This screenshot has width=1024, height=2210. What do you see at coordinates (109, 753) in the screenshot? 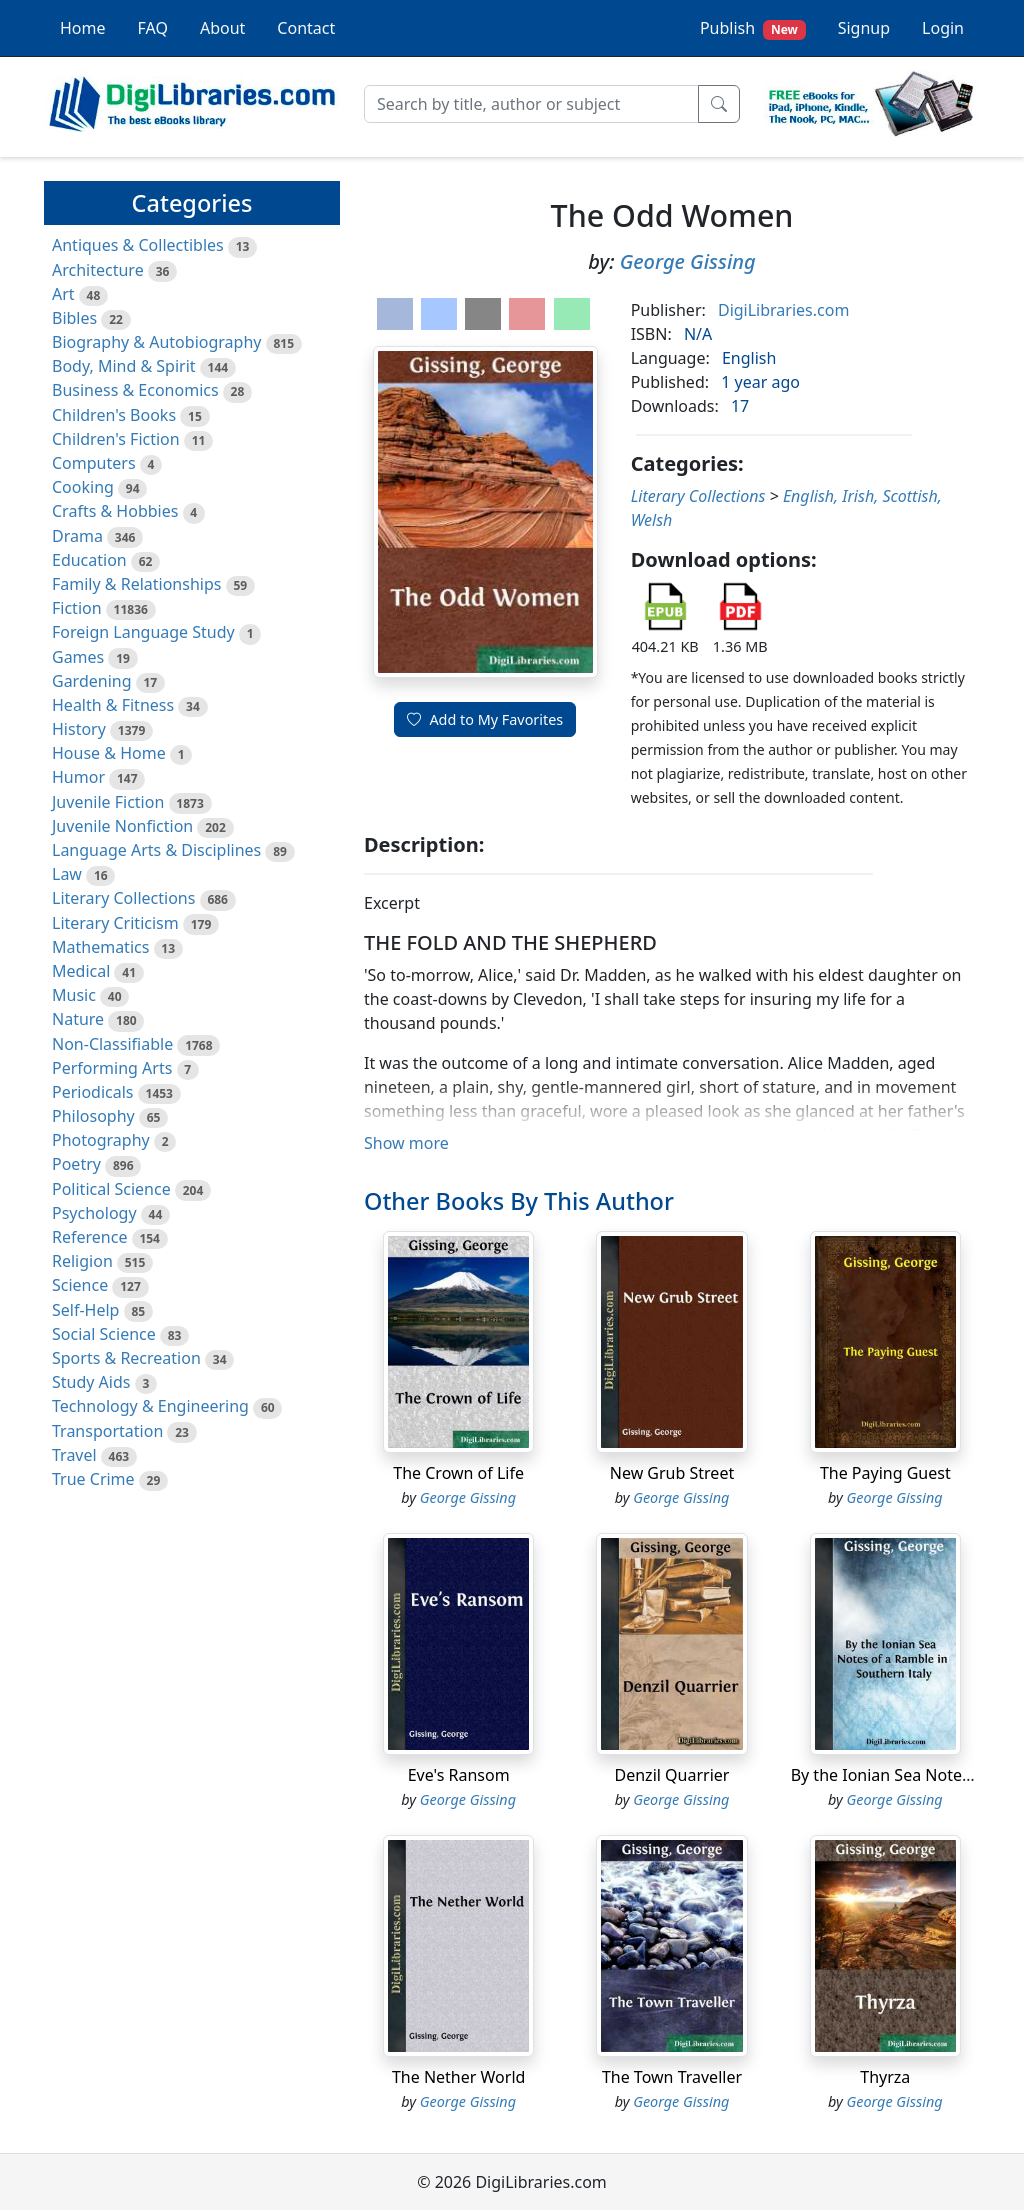
I see `House & Home` at bounding box center [109, 753].